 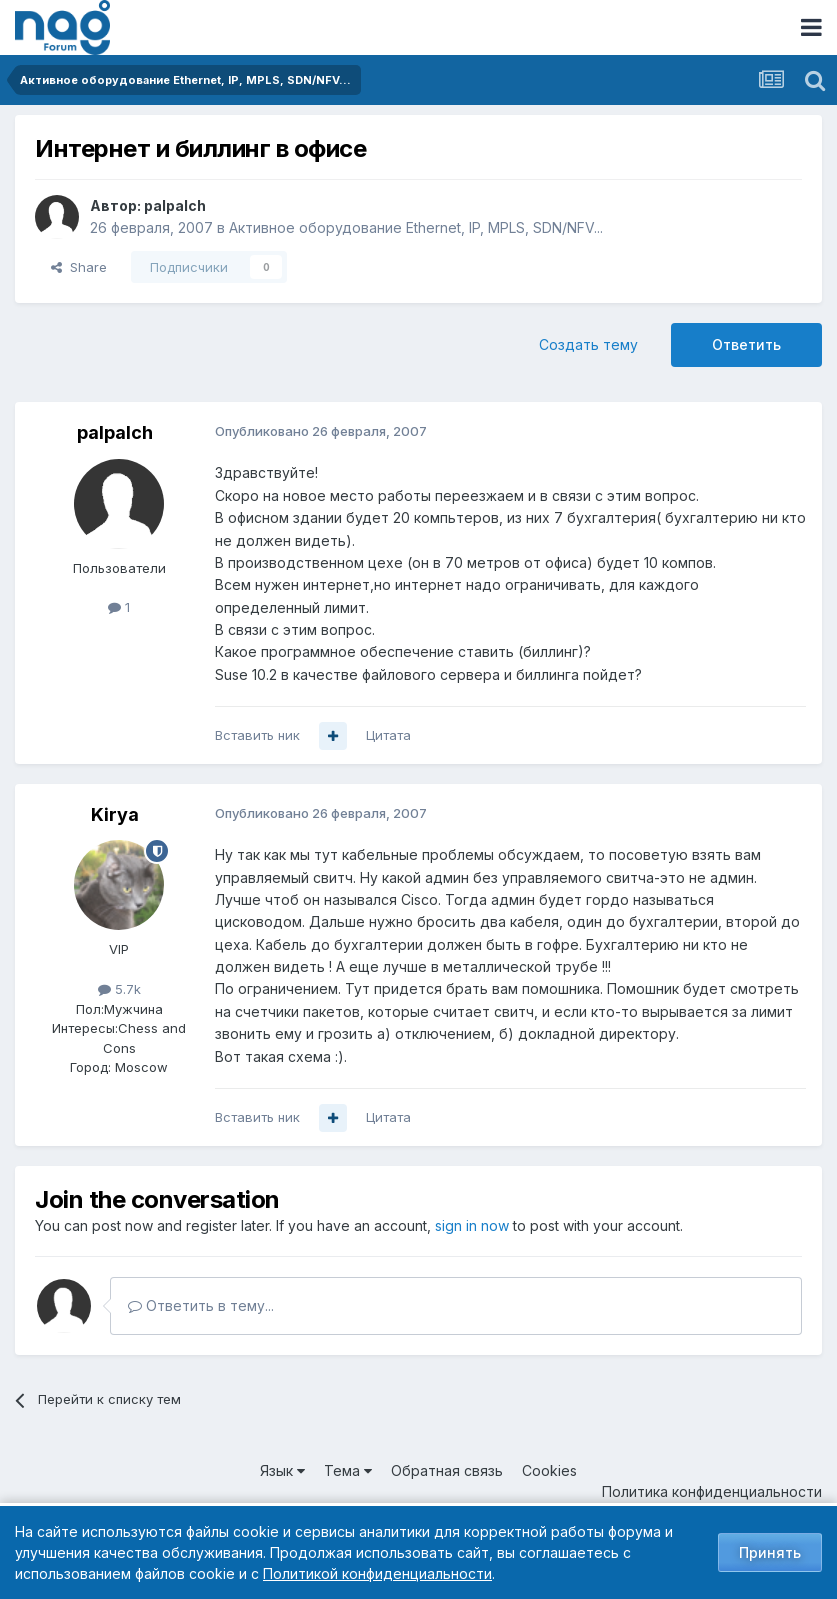 What do you see at coordinates (746, 344) in the screenshot?
I see `Ответить` at bounding box center [746, 344].